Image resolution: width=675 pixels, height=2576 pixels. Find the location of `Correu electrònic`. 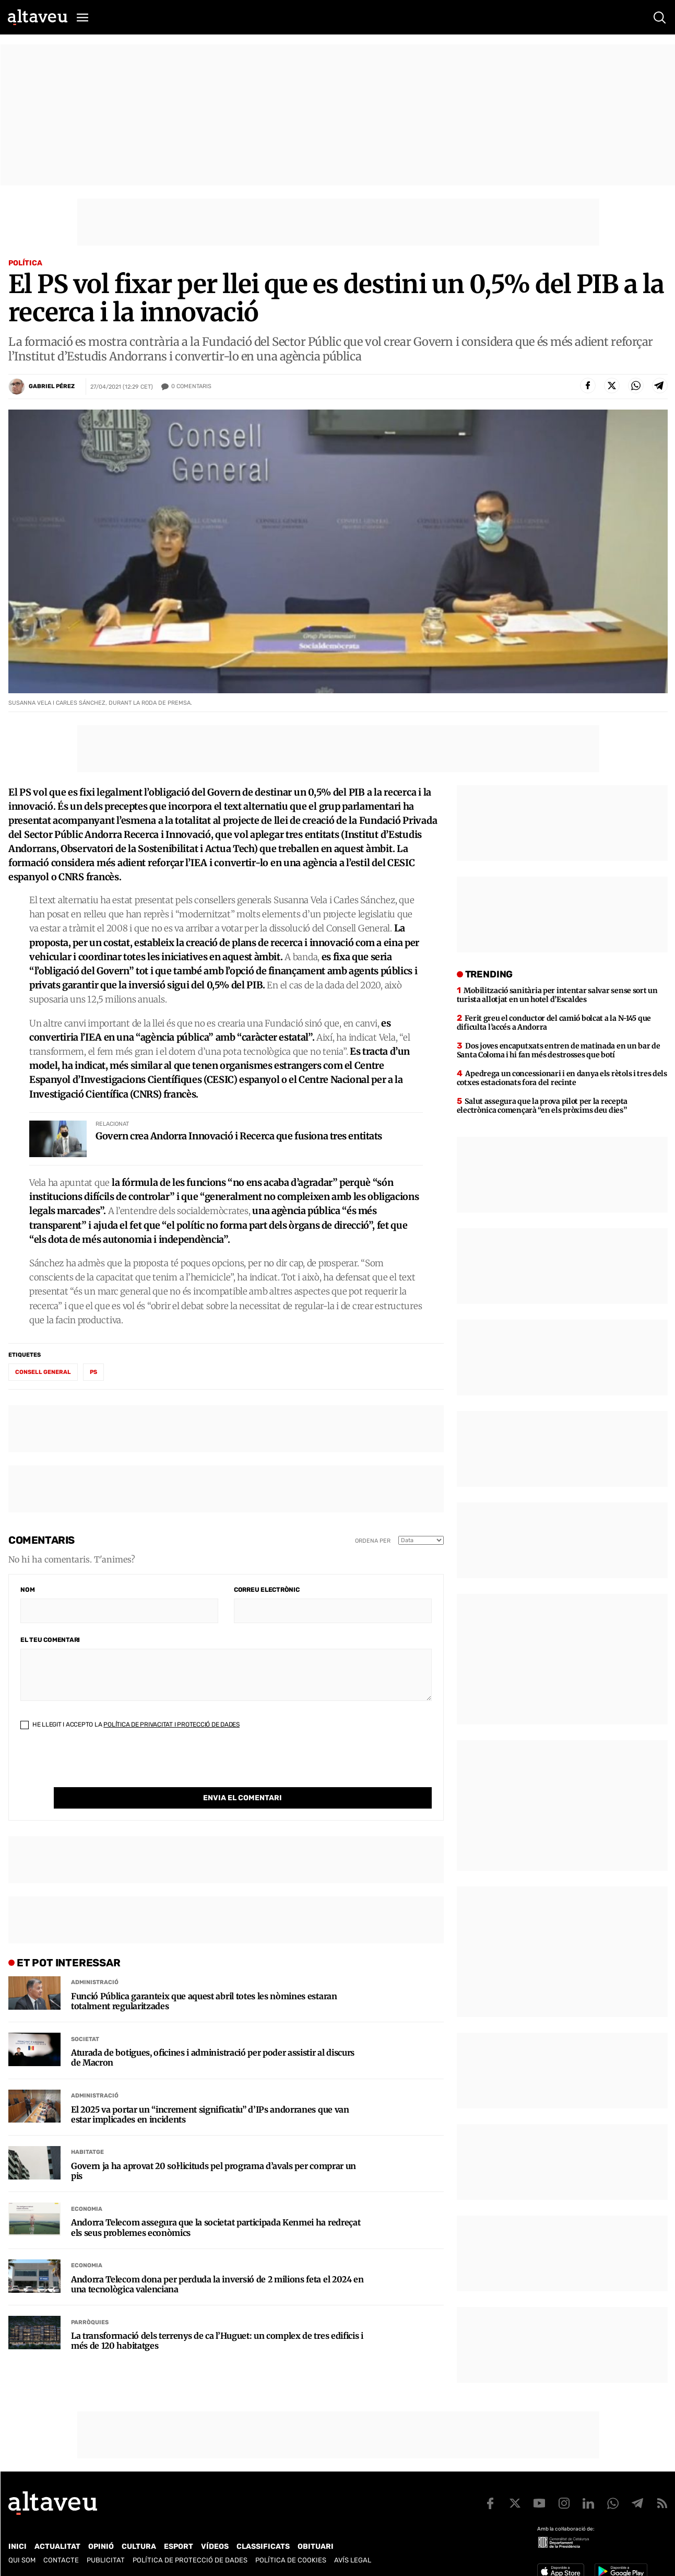

Correu electrònic is located at coordinates (267, 1589).